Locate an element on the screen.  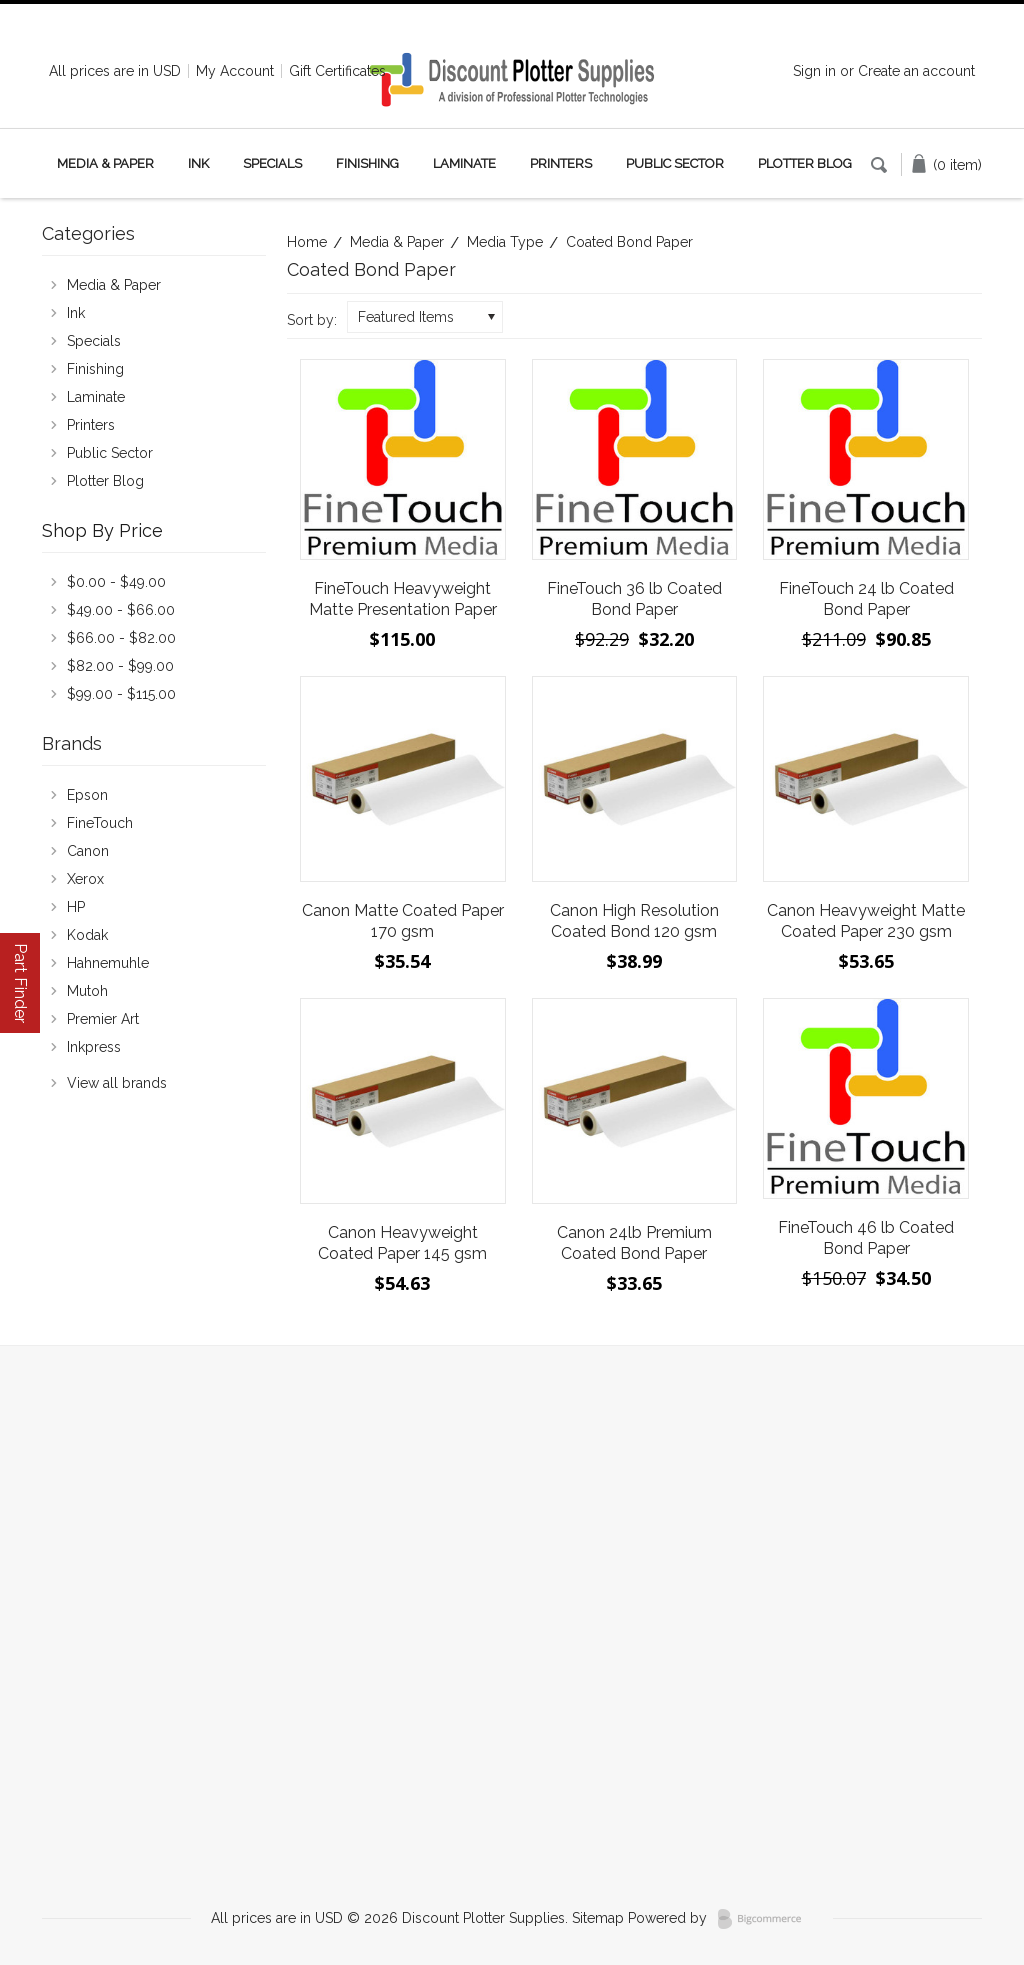
FineTouch 24 lb Coated Bond Paper is located at coordinates (866, 599).